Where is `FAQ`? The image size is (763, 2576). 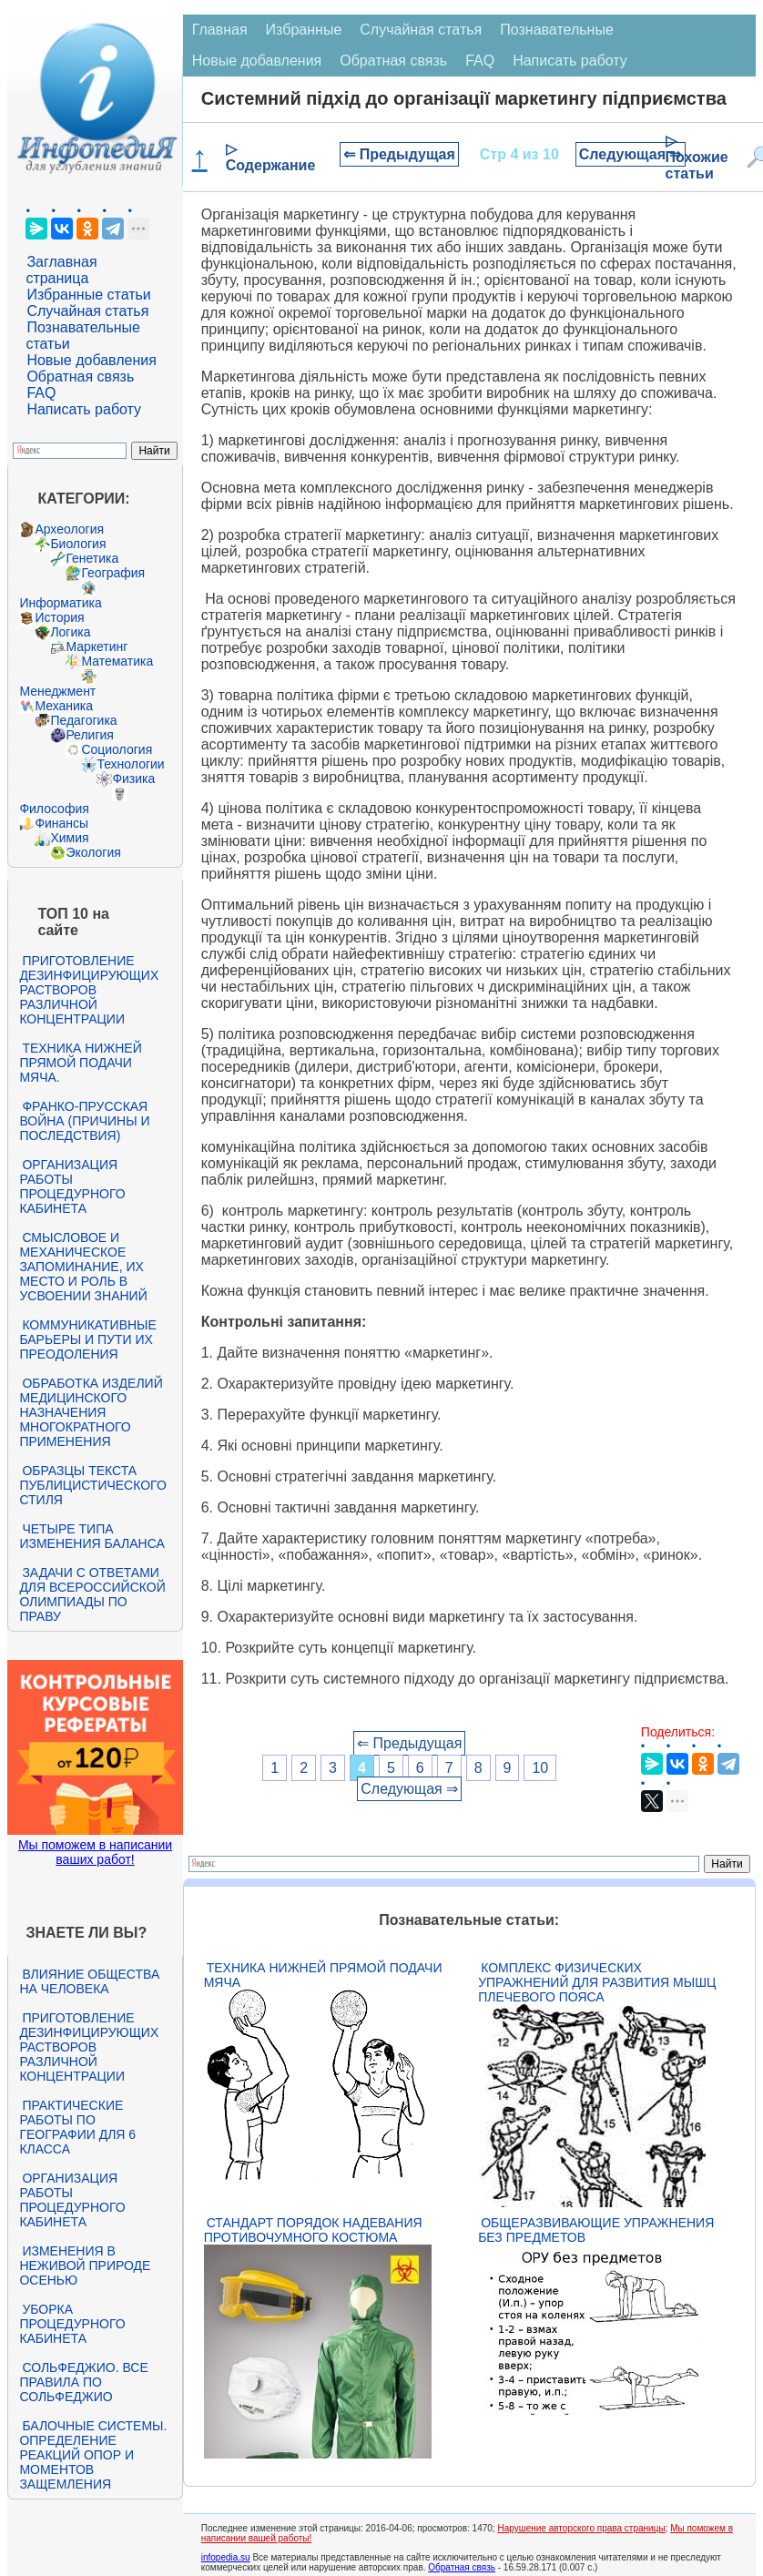 FAQ is located at coordinates (41, 393).